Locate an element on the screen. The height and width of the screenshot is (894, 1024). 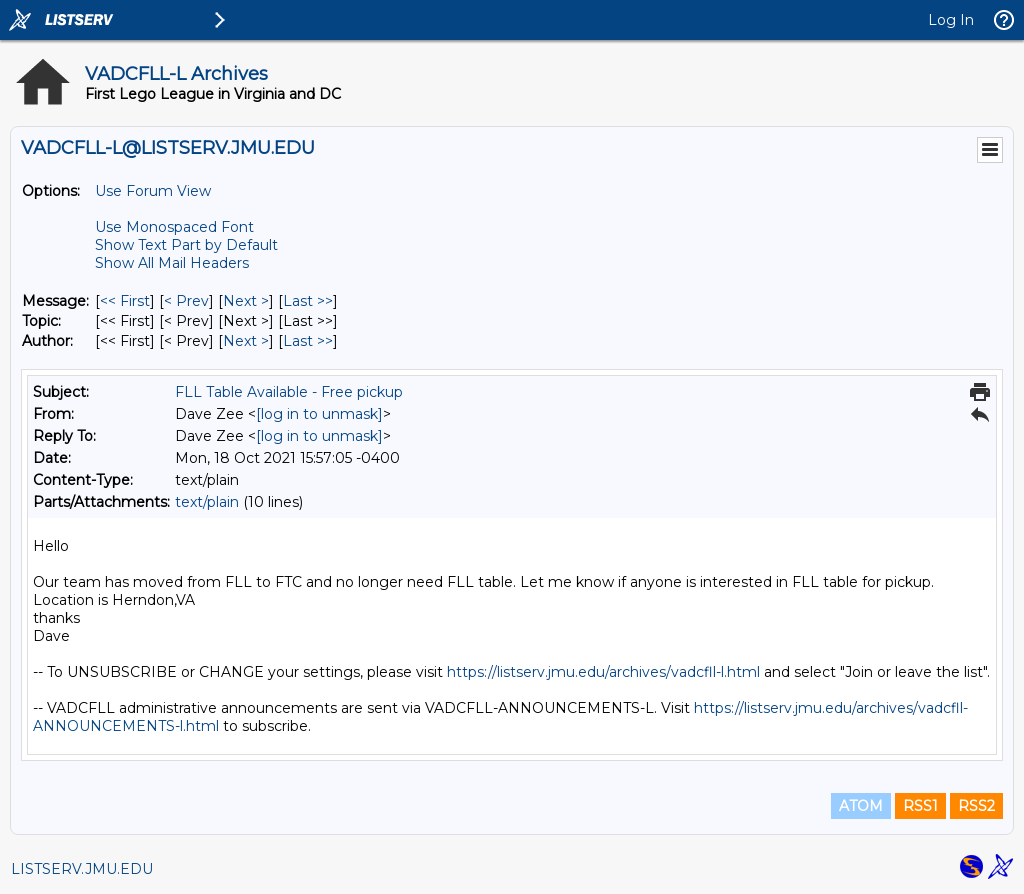
<< First [First Message] is located at coordinates (125, 301).